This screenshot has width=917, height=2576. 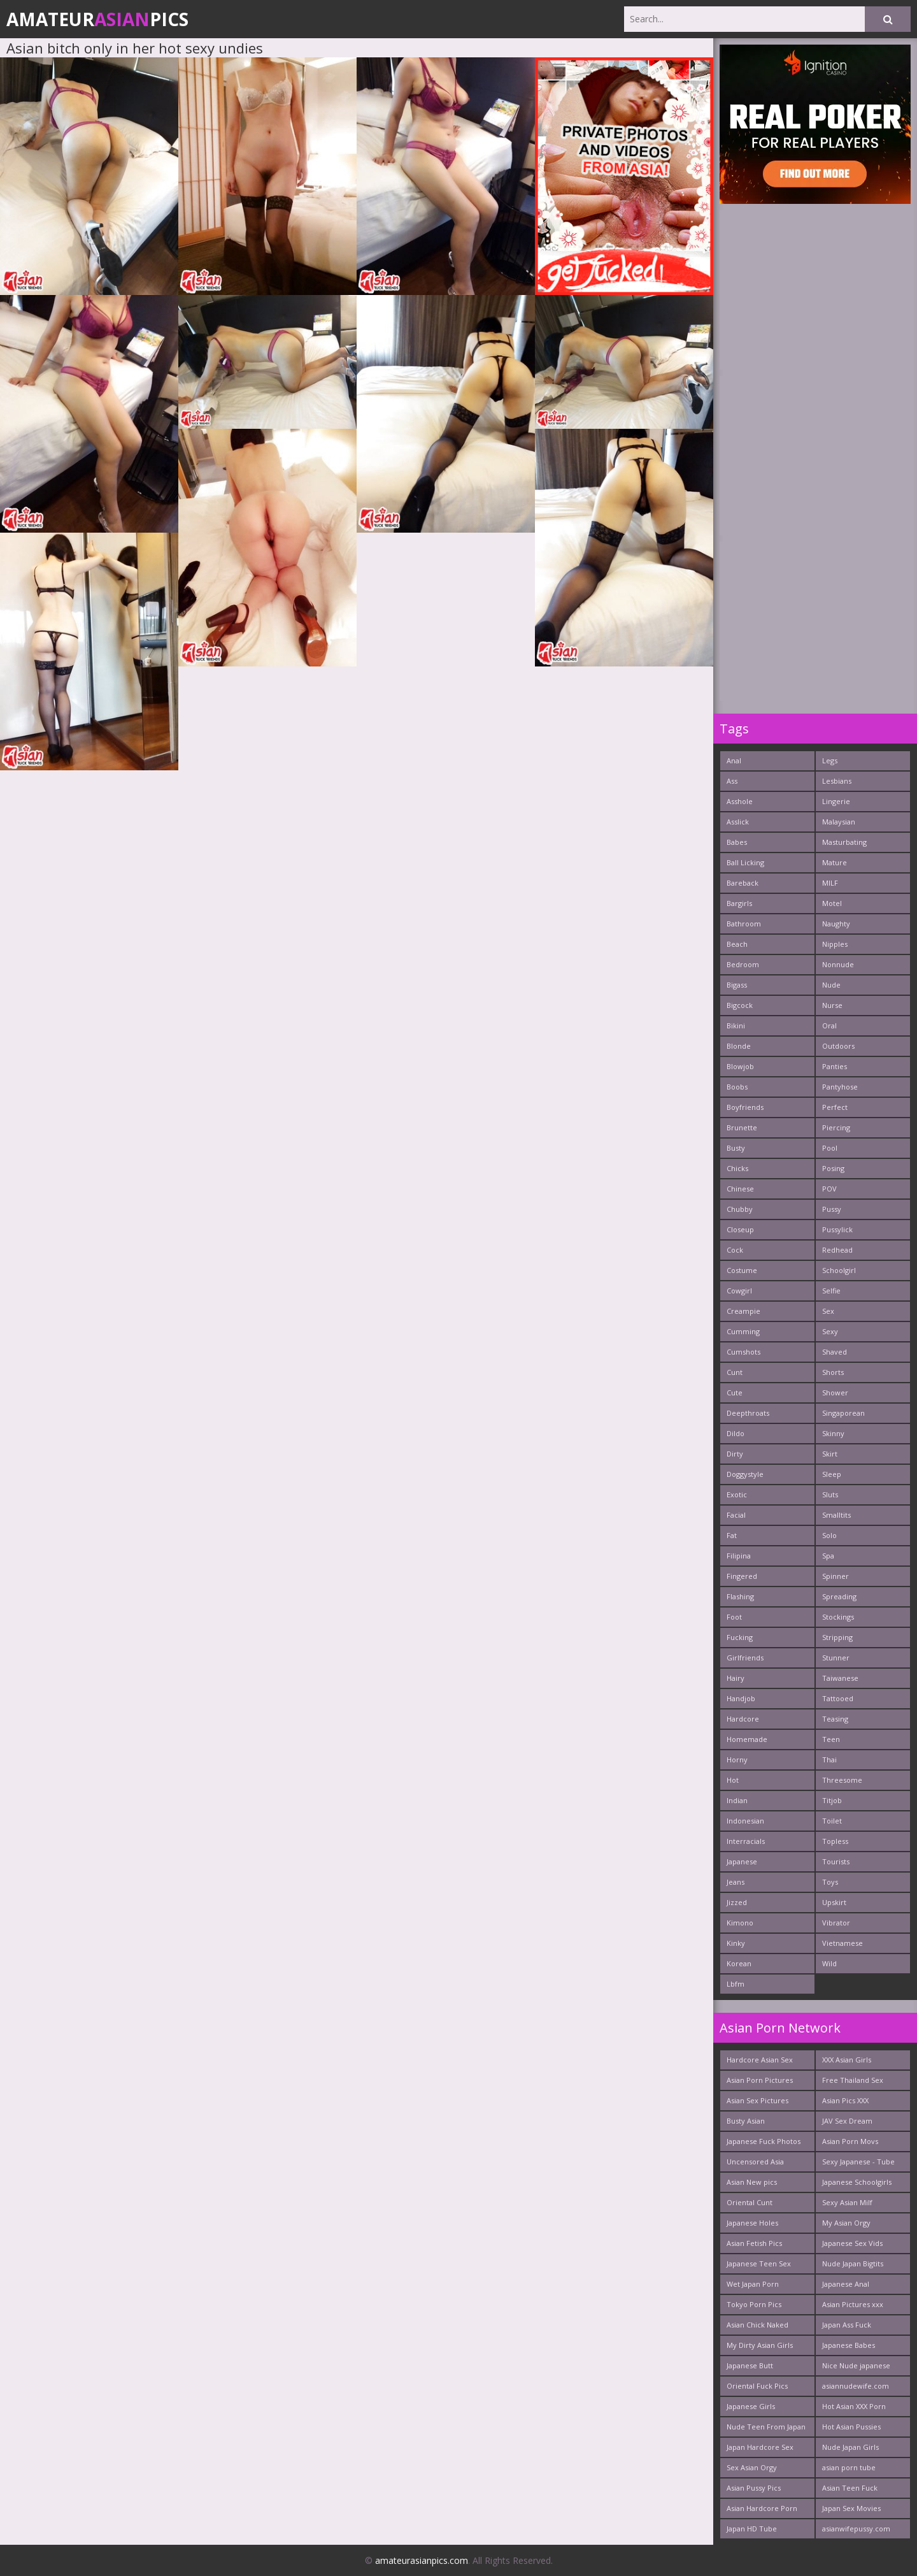 I want to click on Free Thailand Sex, so click(x=852, y=2080).